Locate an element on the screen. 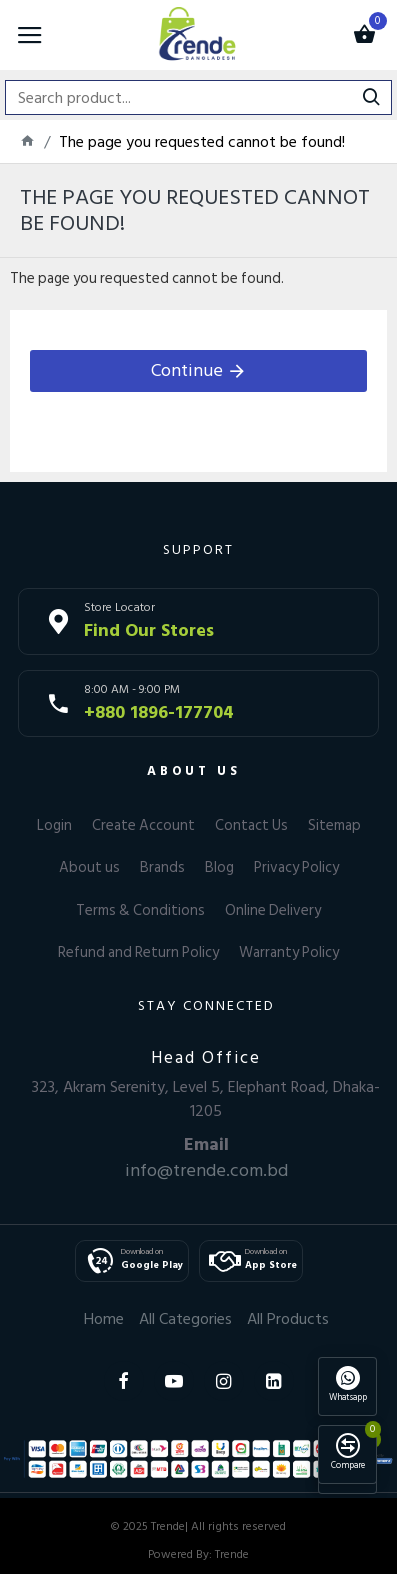 The width and height of the screenshot is (397, 1574). Continue is located at coordinates (187, 370).